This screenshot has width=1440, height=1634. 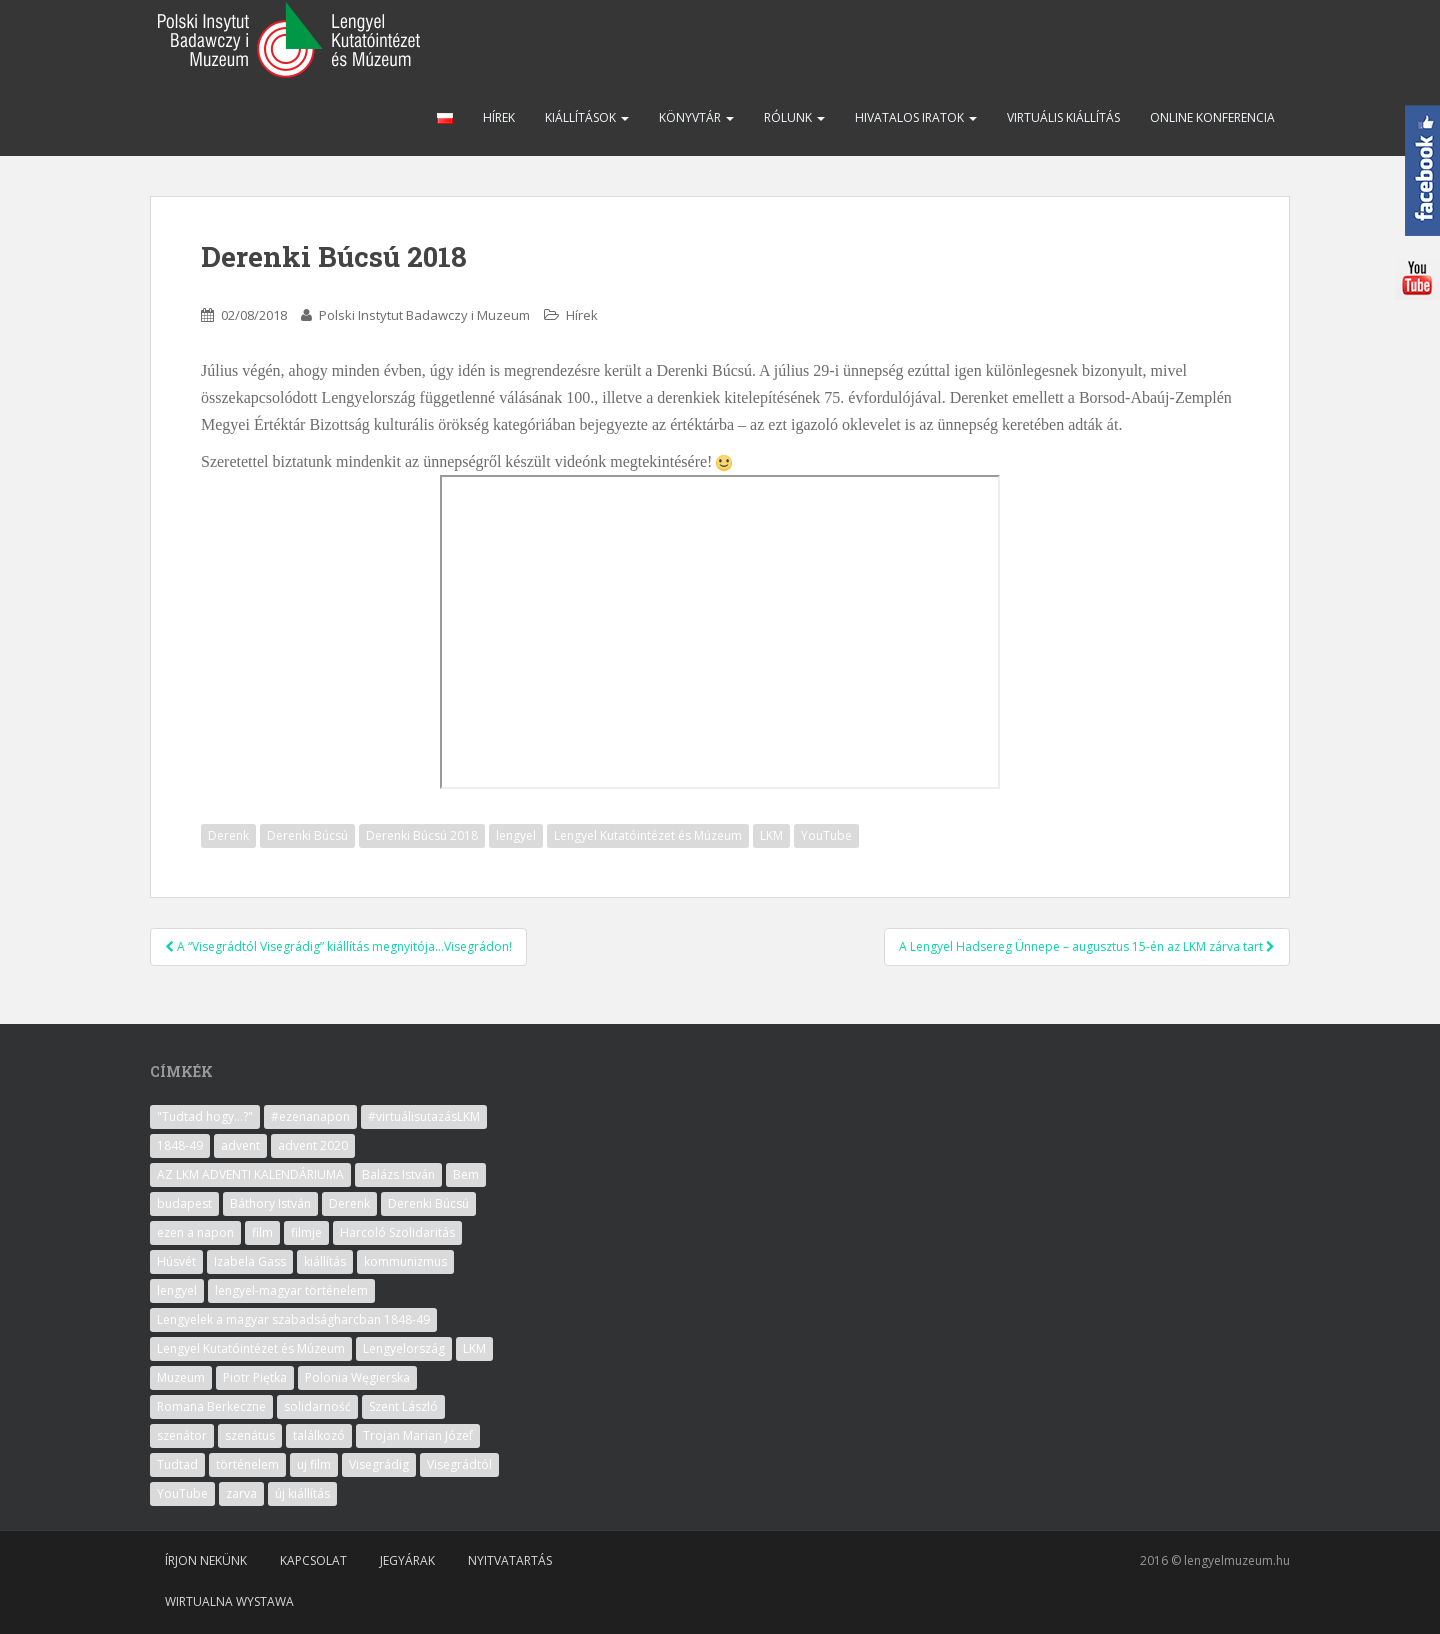 I want to click on Szent László, so click(x=403, y=1406).